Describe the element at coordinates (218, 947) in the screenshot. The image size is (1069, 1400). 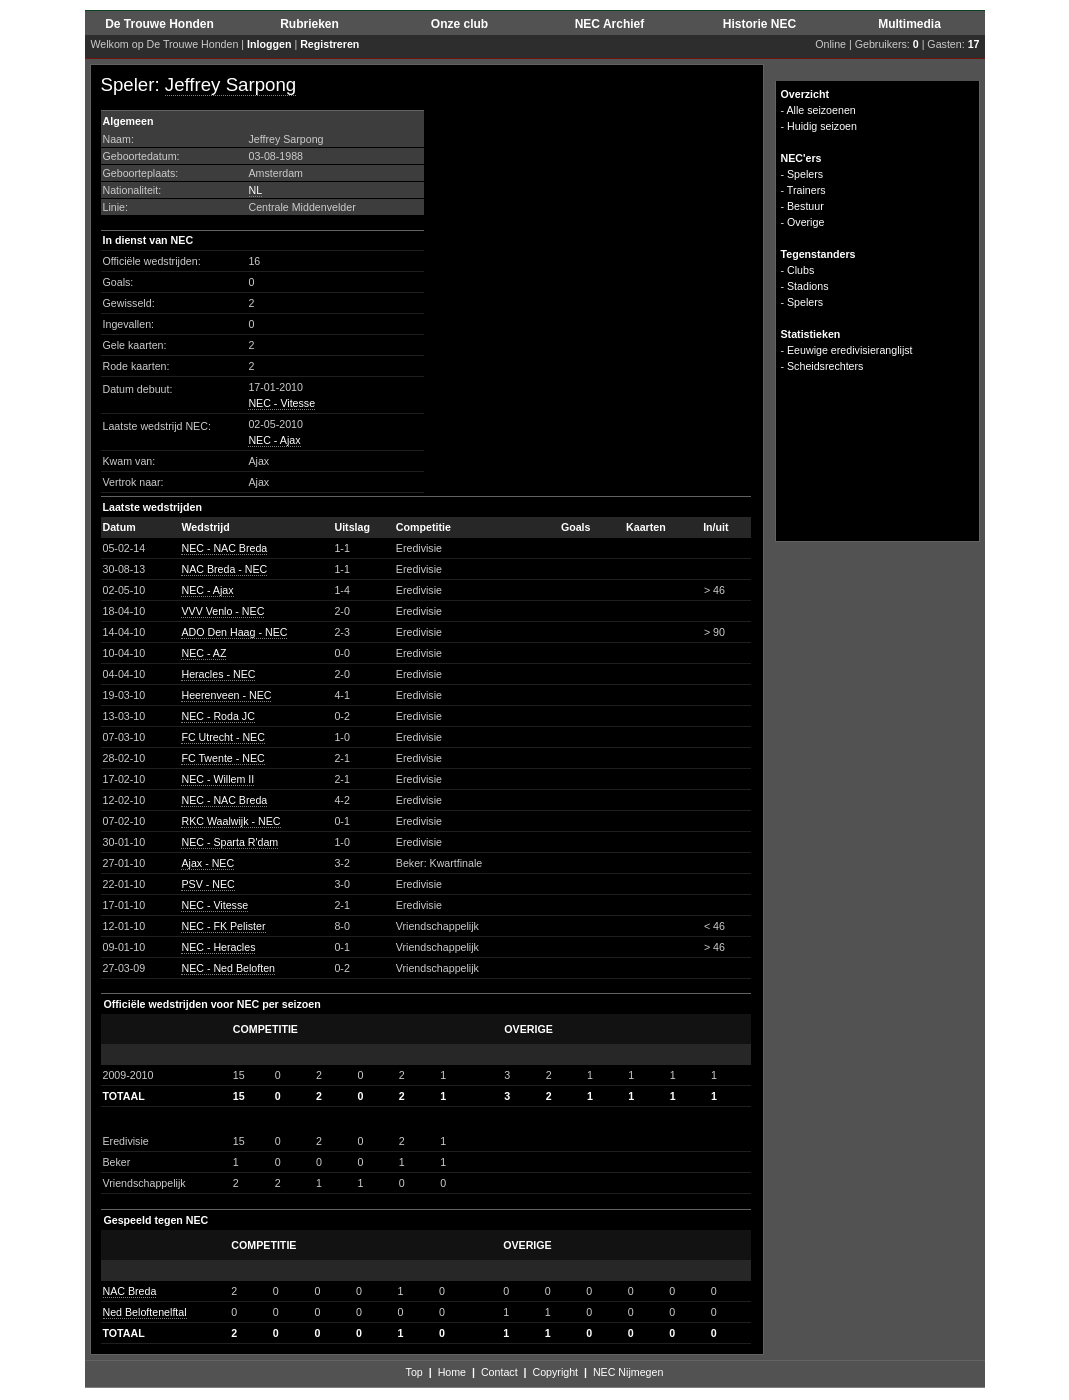
I see `NEC - Heracles` at that location.